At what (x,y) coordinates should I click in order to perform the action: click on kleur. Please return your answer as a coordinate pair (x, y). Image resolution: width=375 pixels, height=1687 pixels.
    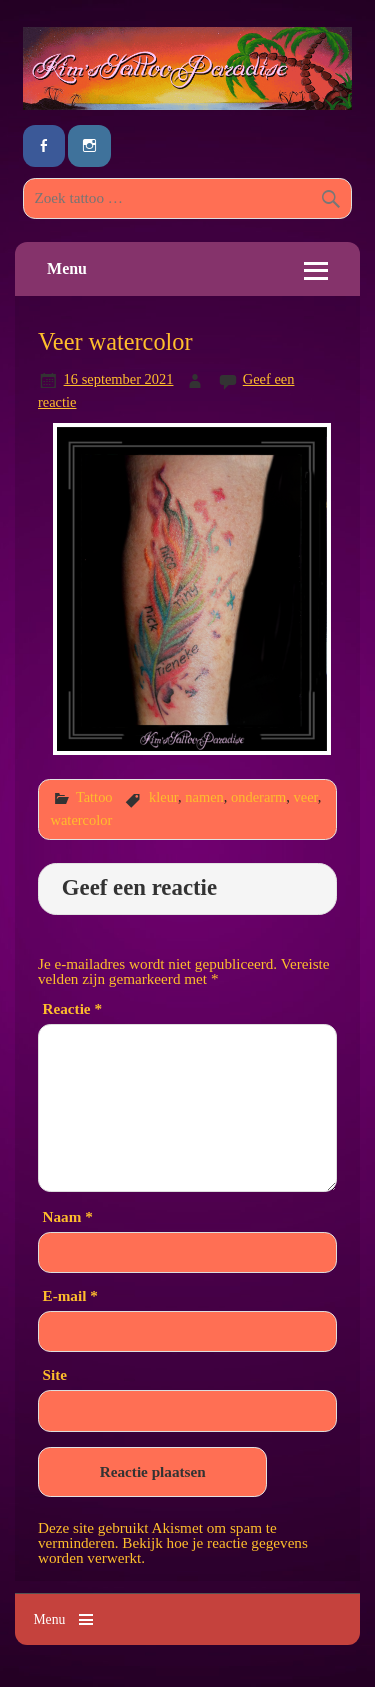
    Looking at the image, I should click on (163, 797).